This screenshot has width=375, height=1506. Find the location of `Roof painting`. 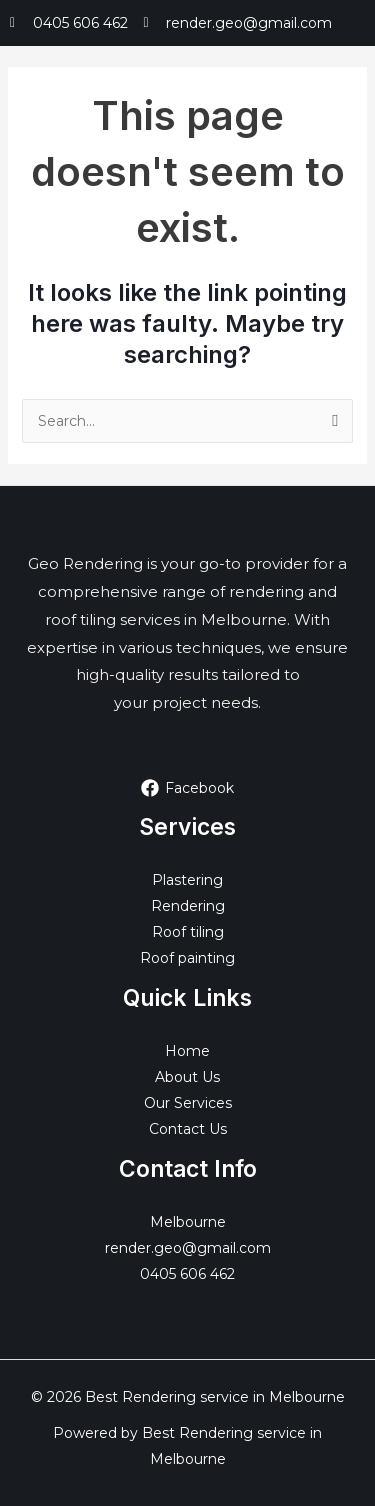

Roof painting is located at coordinates (187, 958).